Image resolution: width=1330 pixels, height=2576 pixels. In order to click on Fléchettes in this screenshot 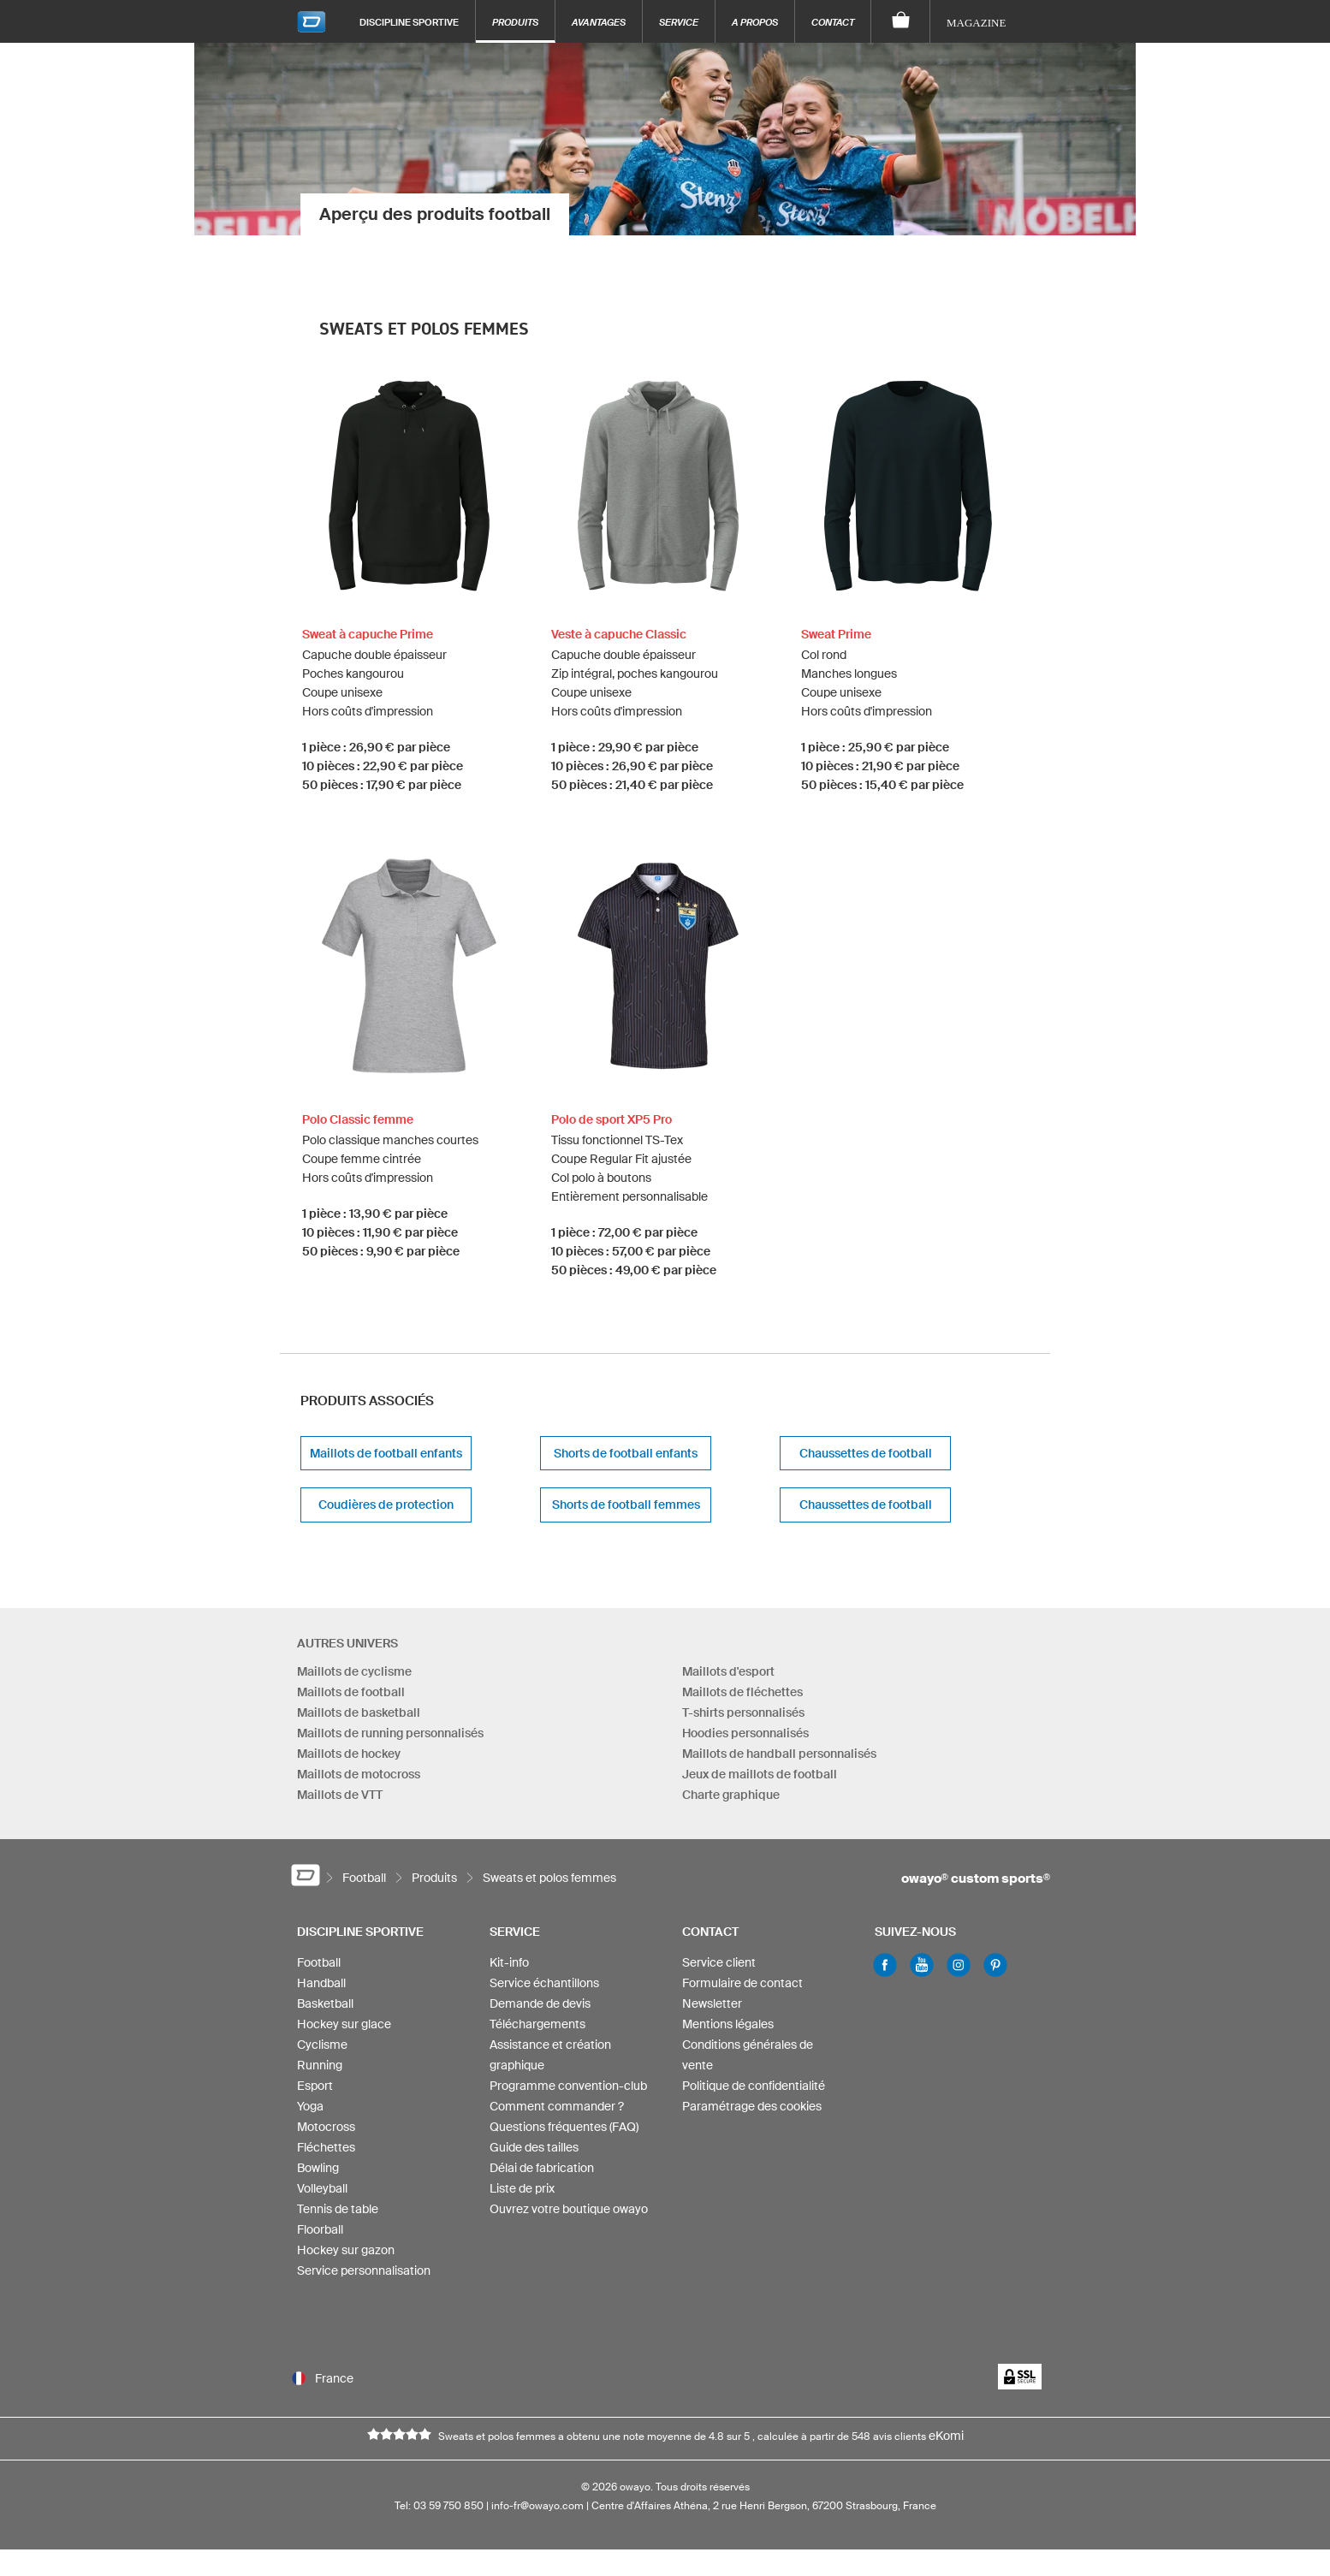, I will do `click(326, 2147)`.